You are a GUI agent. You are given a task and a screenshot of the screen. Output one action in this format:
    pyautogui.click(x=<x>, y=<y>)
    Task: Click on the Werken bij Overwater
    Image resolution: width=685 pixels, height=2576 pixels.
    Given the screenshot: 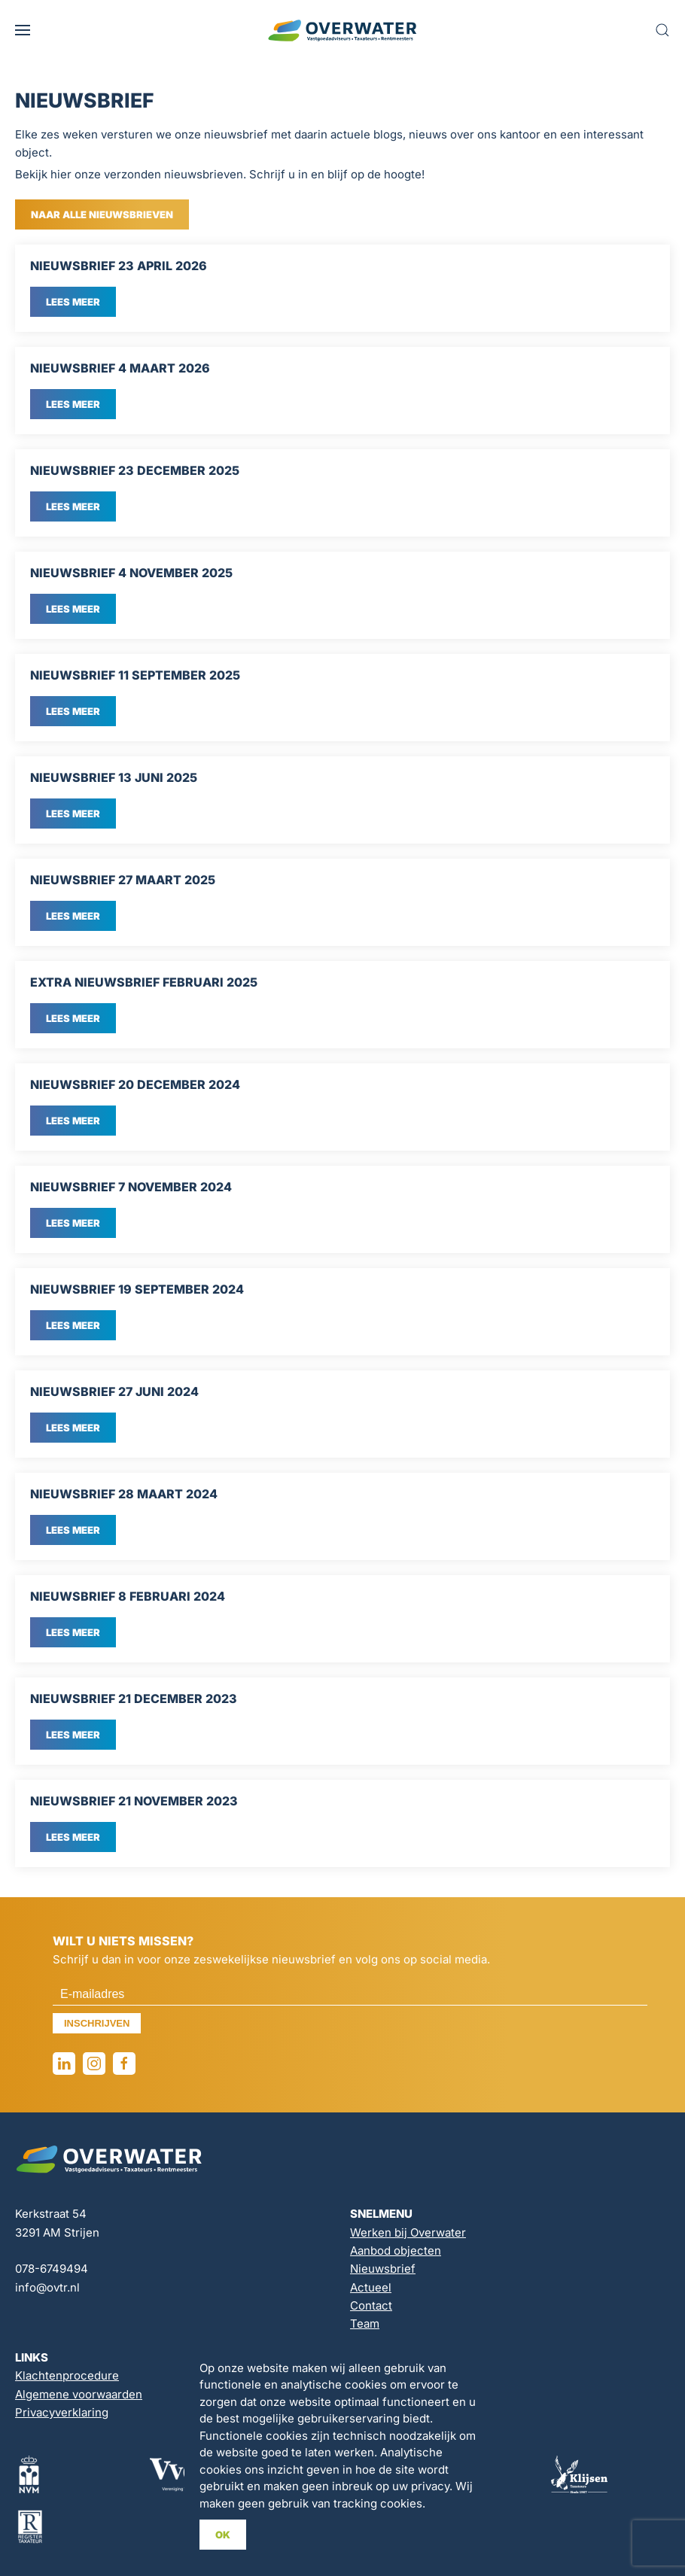 What is the action you would take?
    pyautogui.click(x=408, y=2232)
    